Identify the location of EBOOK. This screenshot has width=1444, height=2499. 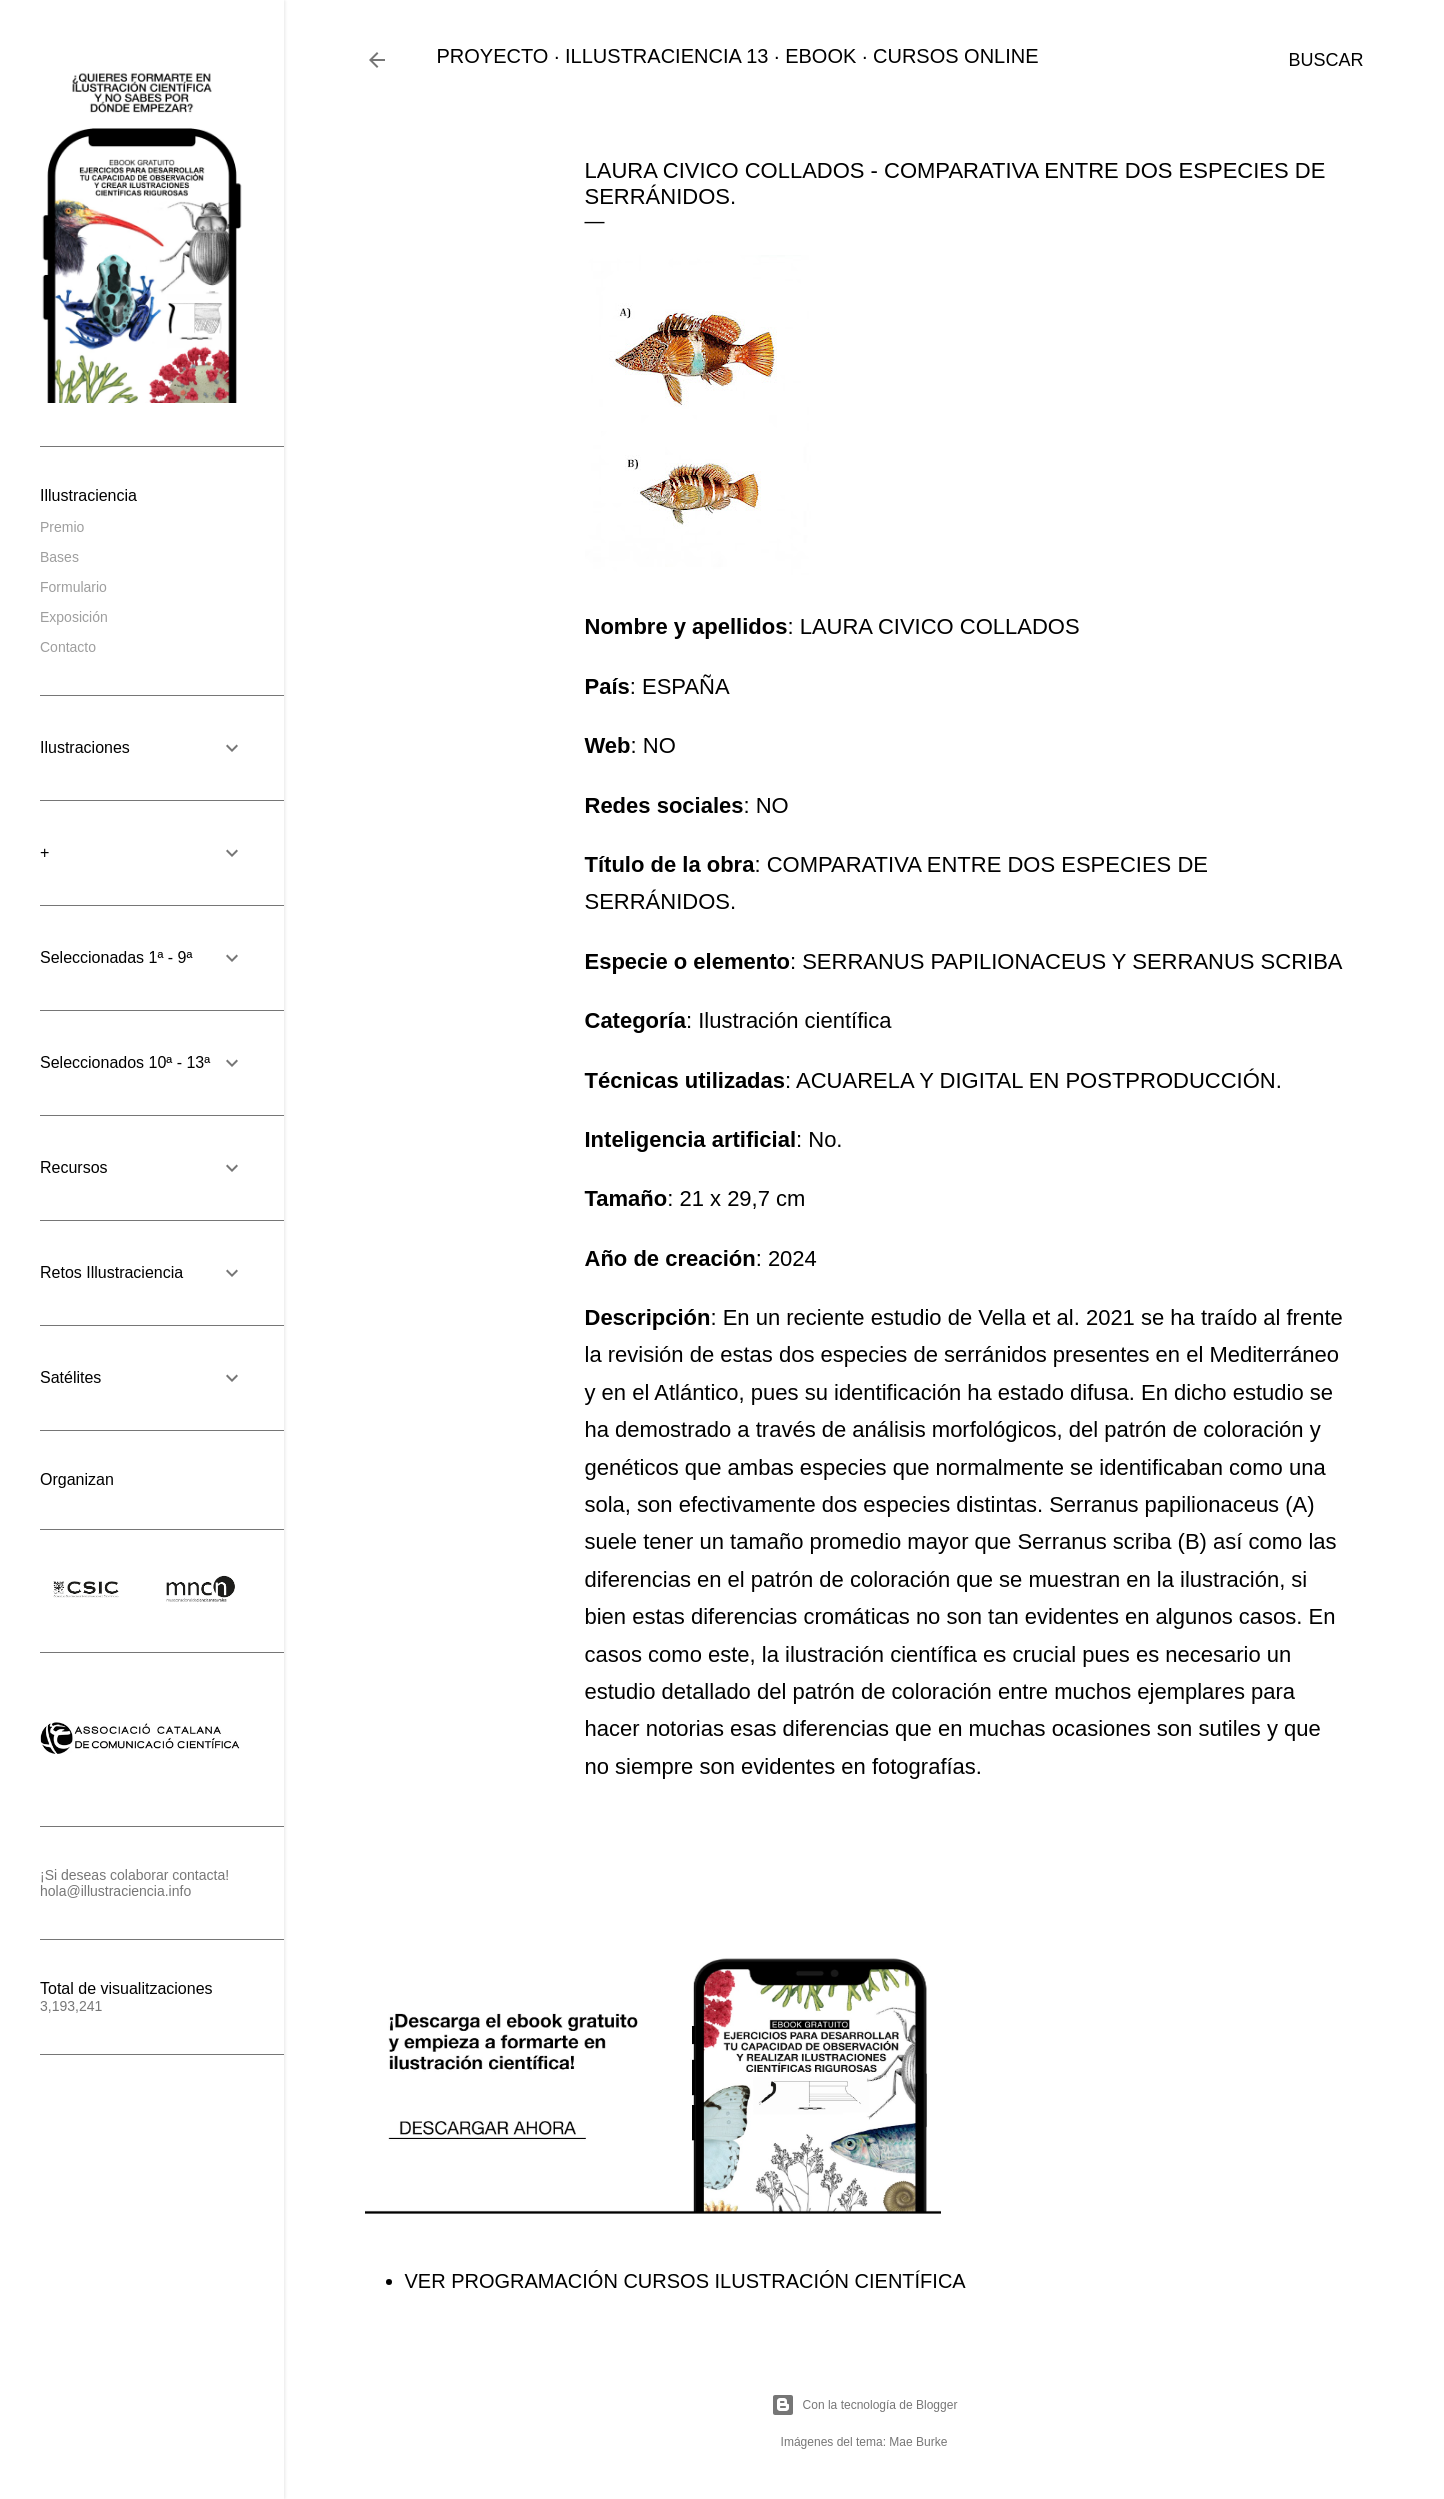
(820, 56).